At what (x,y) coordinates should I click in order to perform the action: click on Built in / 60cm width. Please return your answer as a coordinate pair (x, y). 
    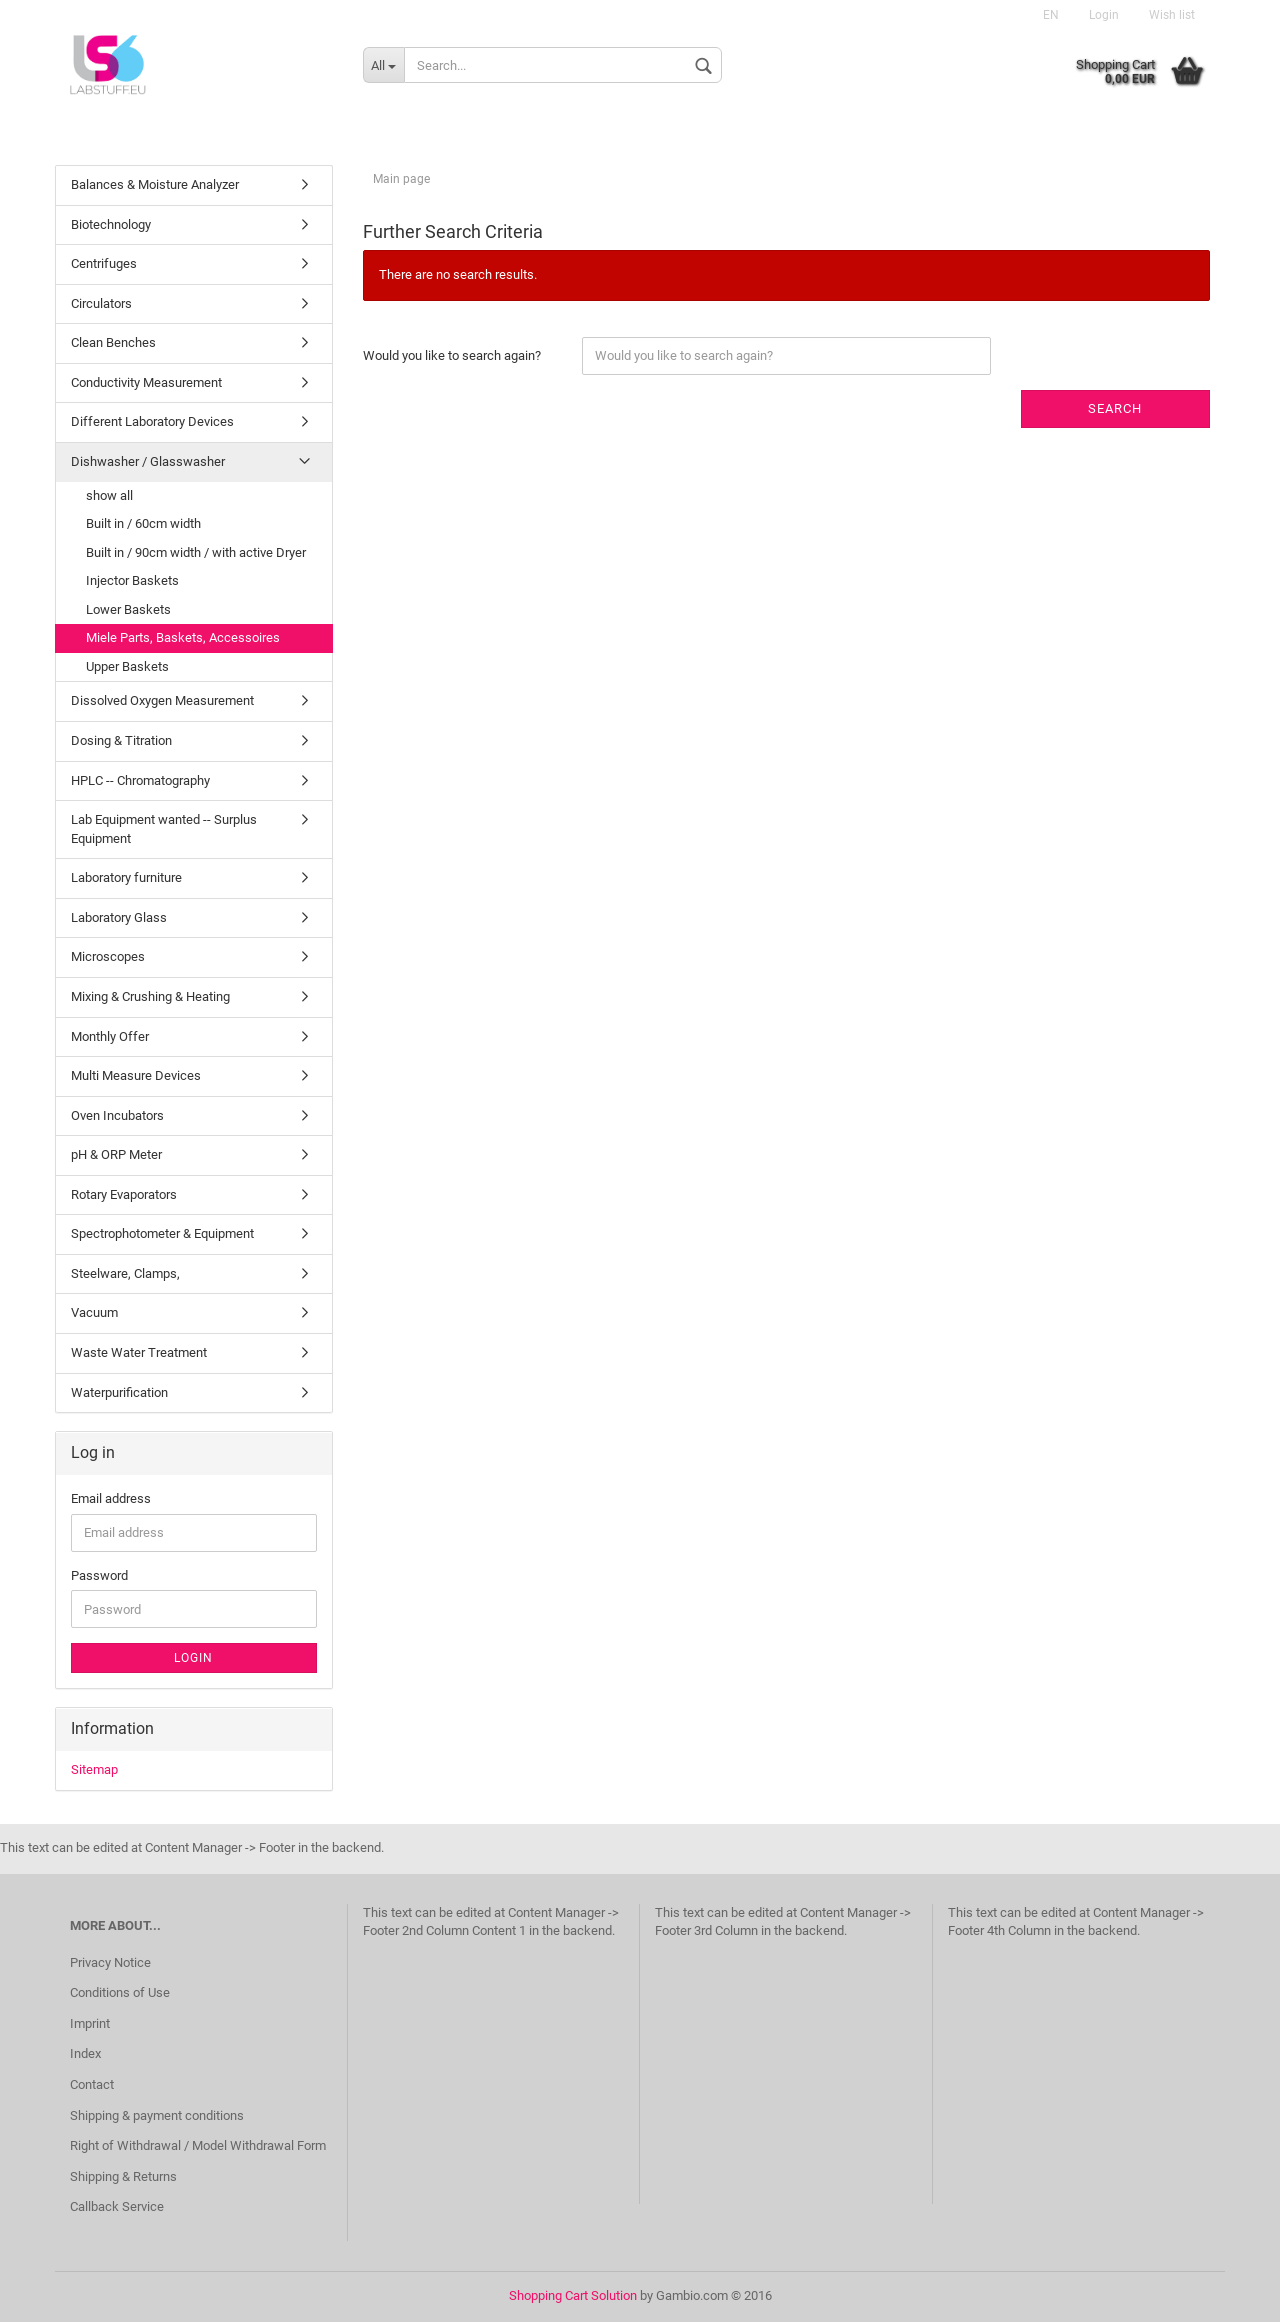
    Looking at the image, I should click on (143, 523).